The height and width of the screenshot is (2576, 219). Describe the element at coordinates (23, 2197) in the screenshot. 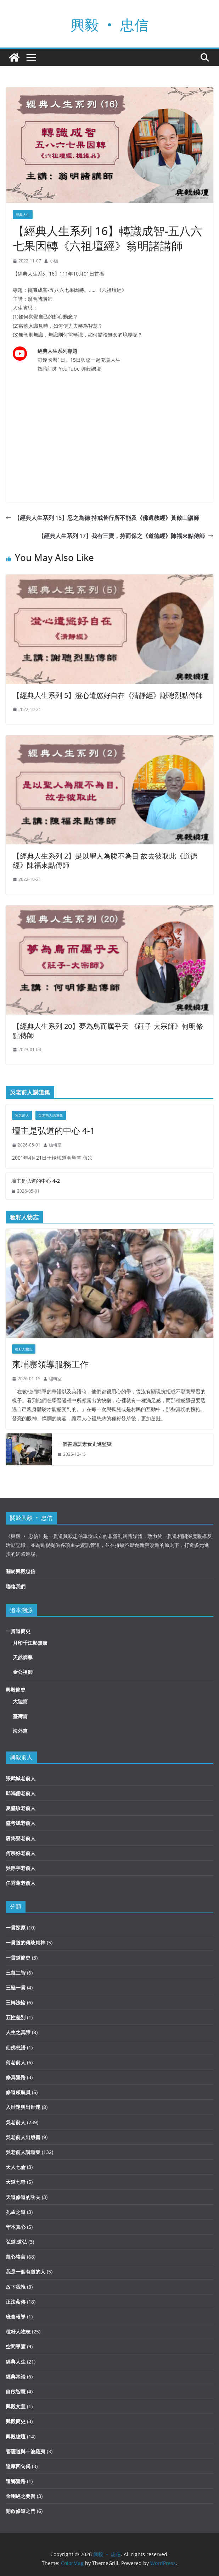

I see `天道修道的功夫` at that location.